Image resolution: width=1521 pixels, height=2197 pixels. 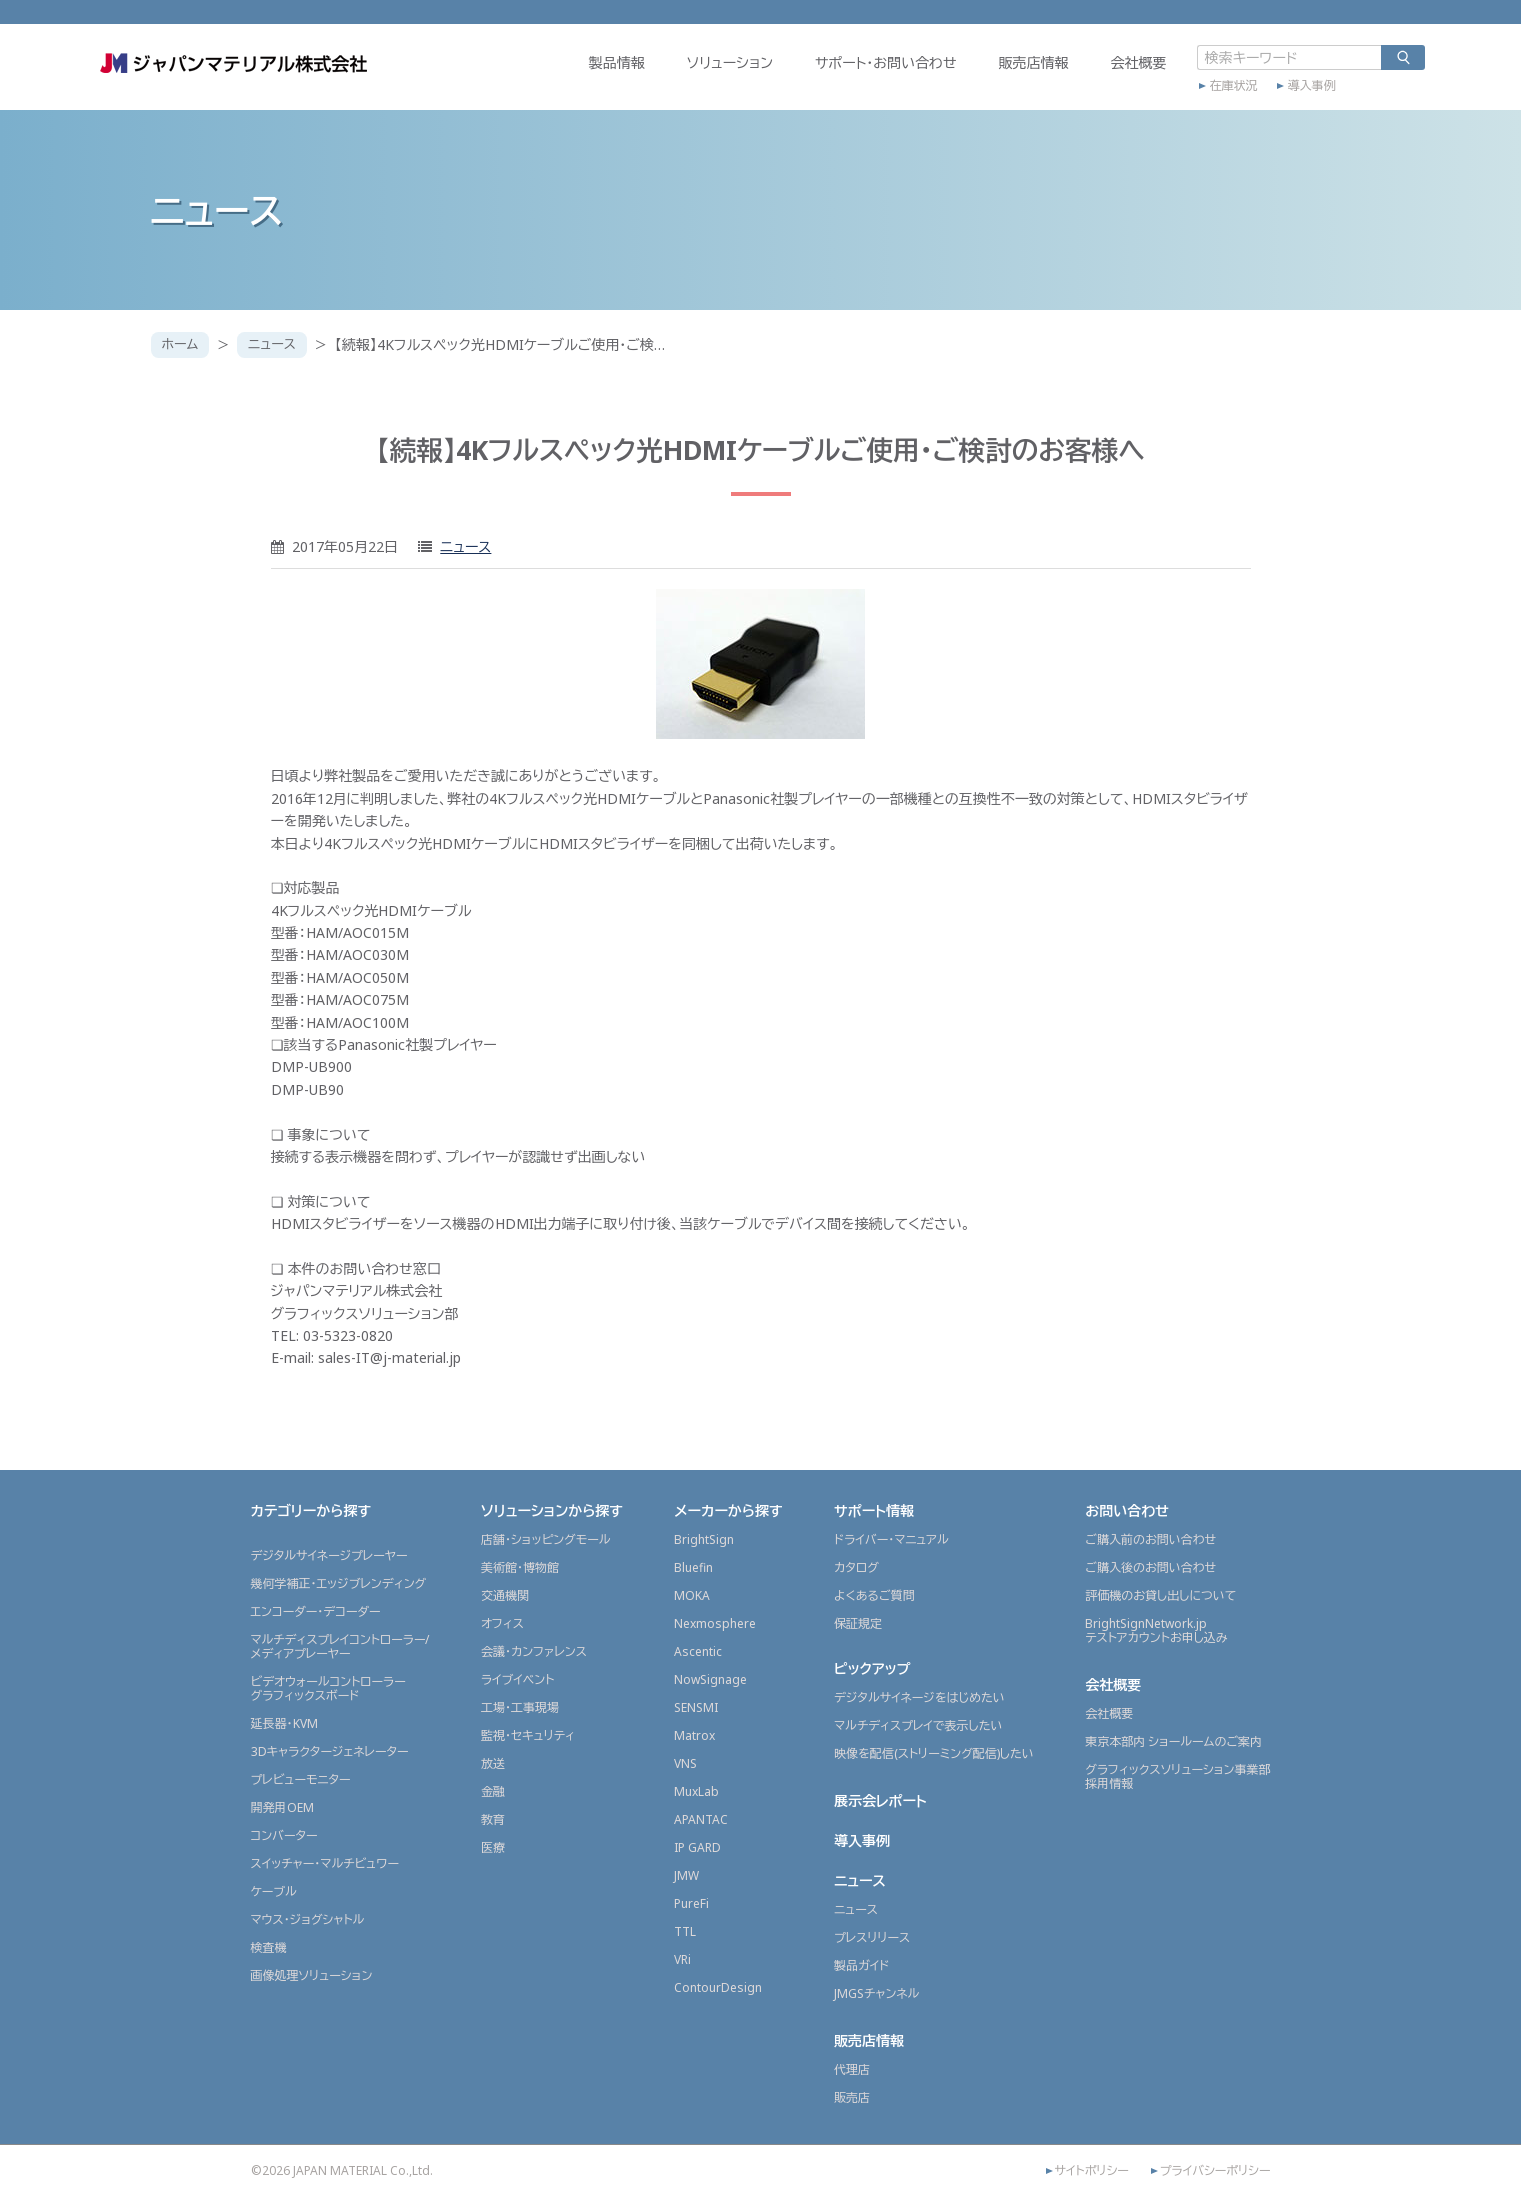 I want to click on 東京本部内 ショールームのご案内, so click(x=1173, y=1741).